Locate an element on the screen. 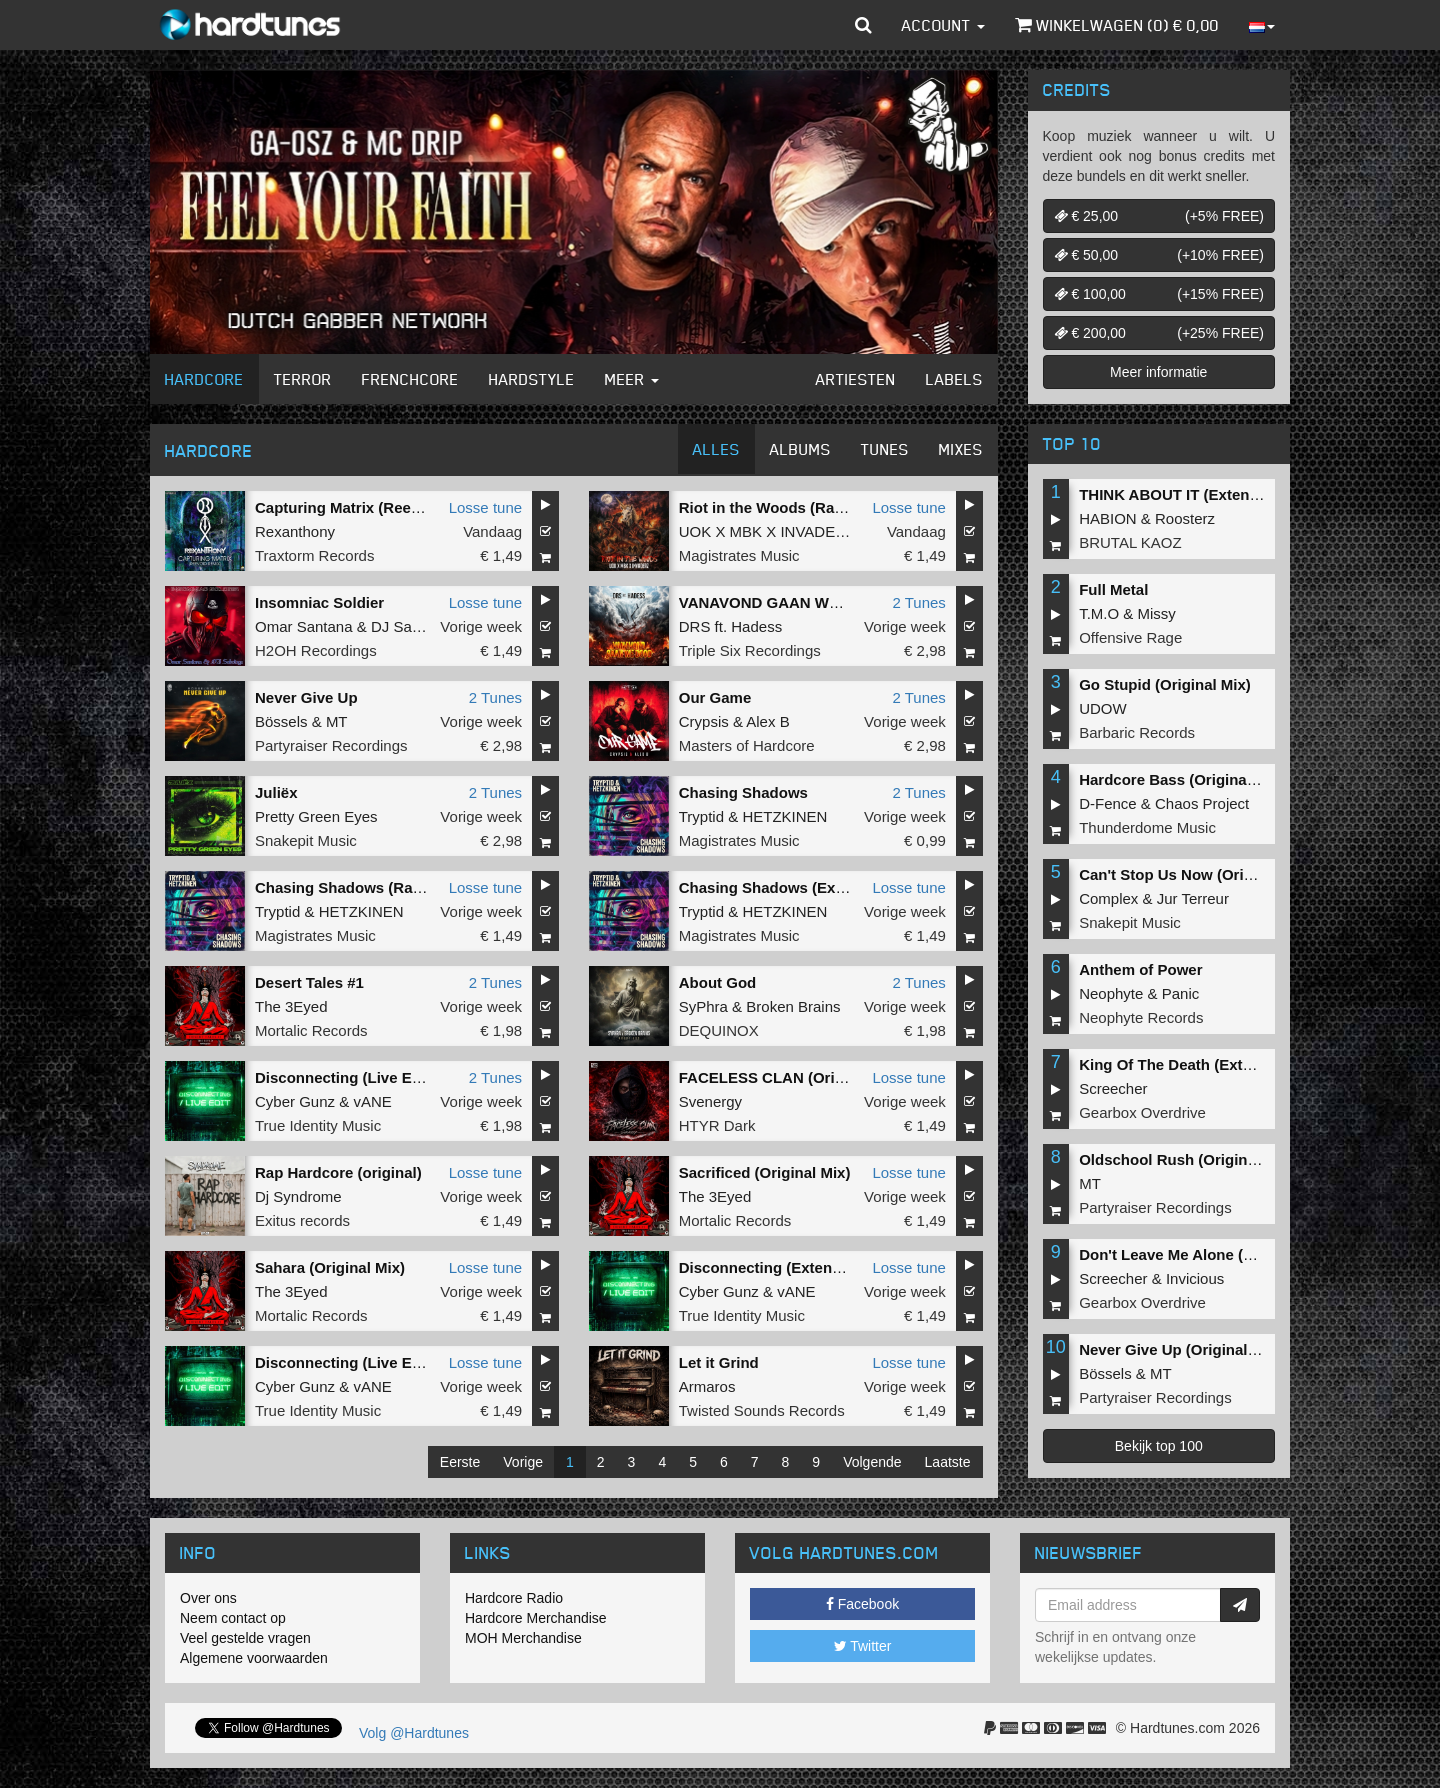  Screecher is located at coordinates (1113, 1088).